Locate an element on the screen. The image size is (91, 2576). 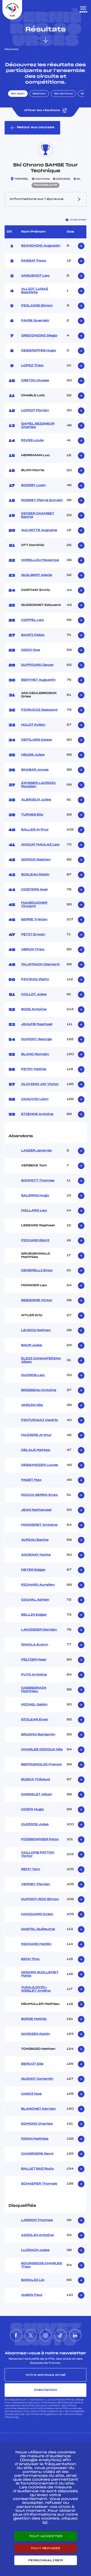
CHARRIERE Remi is located at coordinates (37, 2153).